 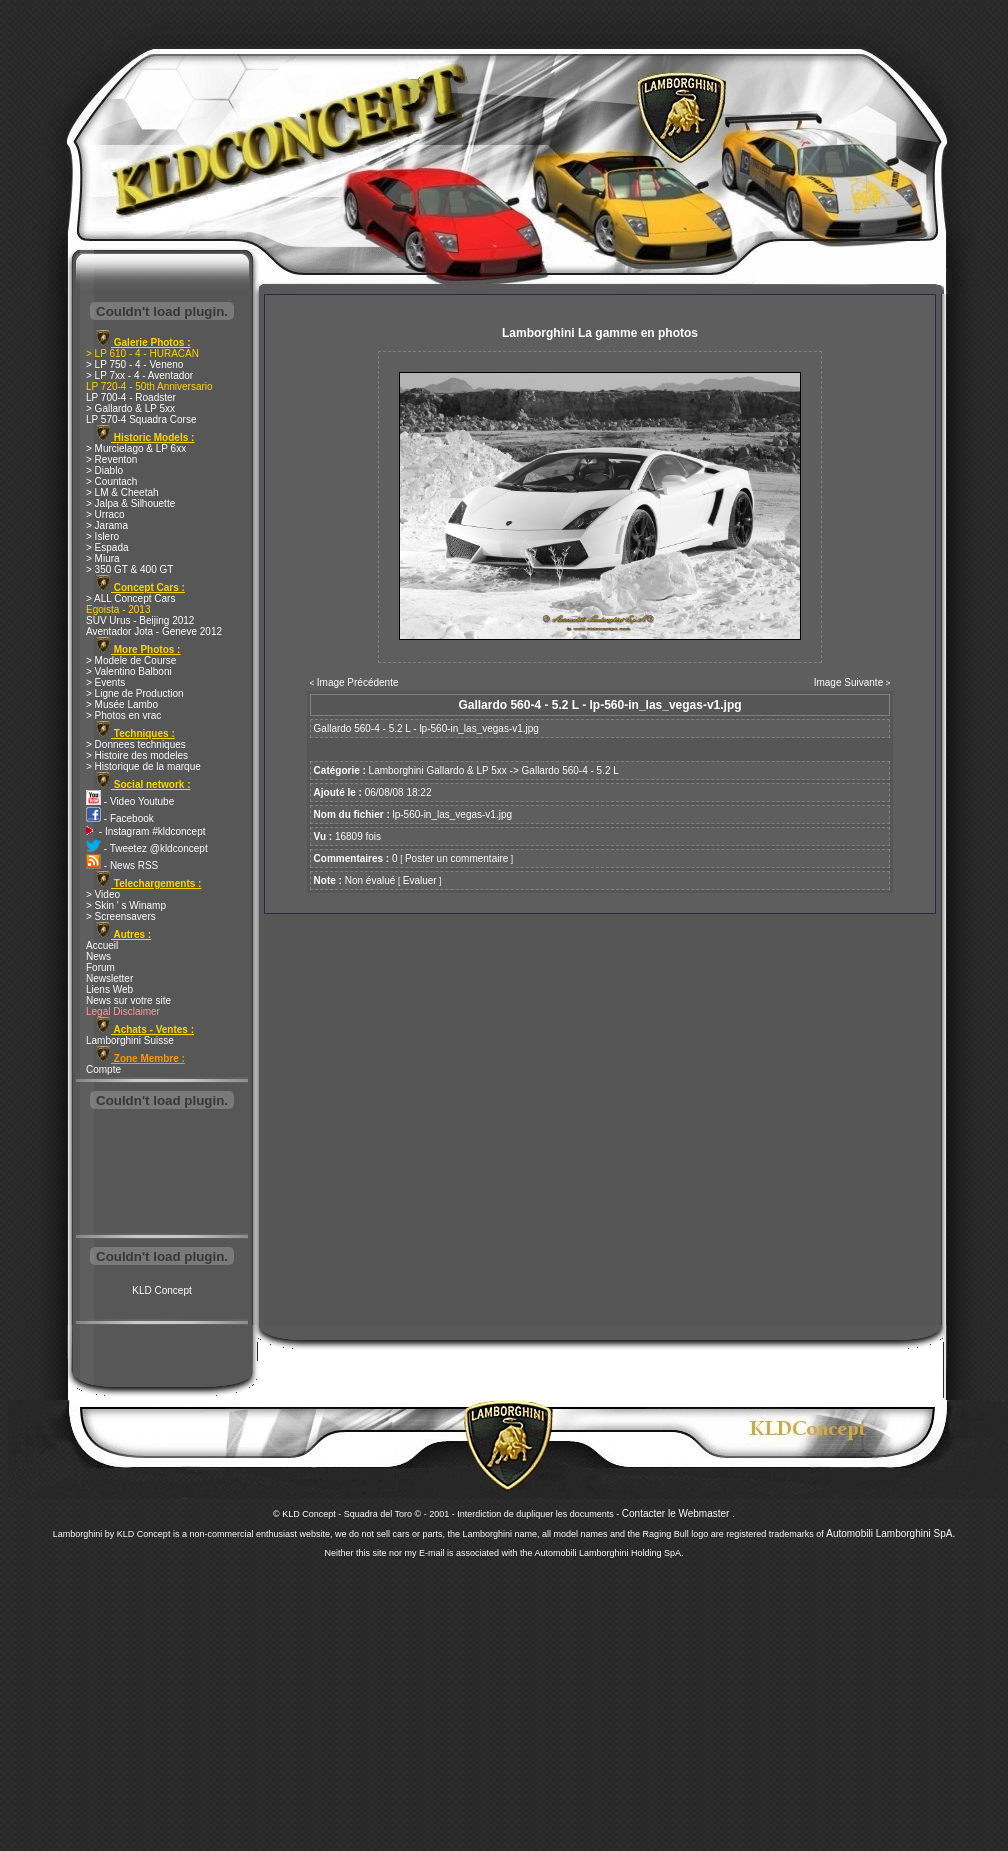 I want to click on Aventador Jota - Geneve 2012, so click(x=154, y=631).